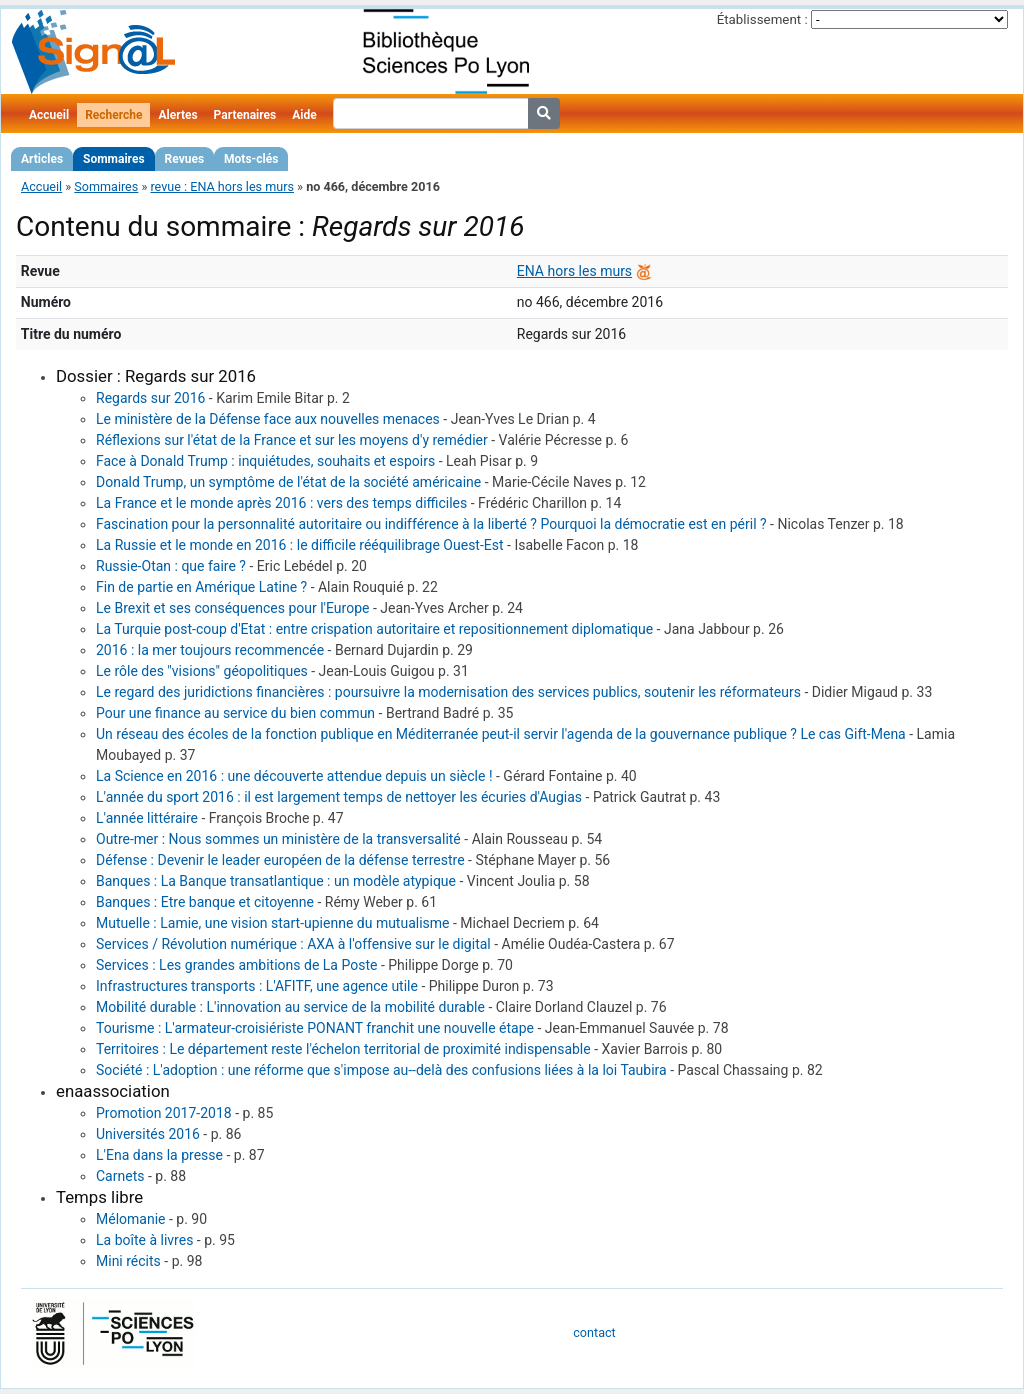 The width and height of the screenshot is (1024, 1394). What do you see at coordinates (148, 1134) in the screenshot?
I see `Universités 2016` at bounding box center [148, 1134].